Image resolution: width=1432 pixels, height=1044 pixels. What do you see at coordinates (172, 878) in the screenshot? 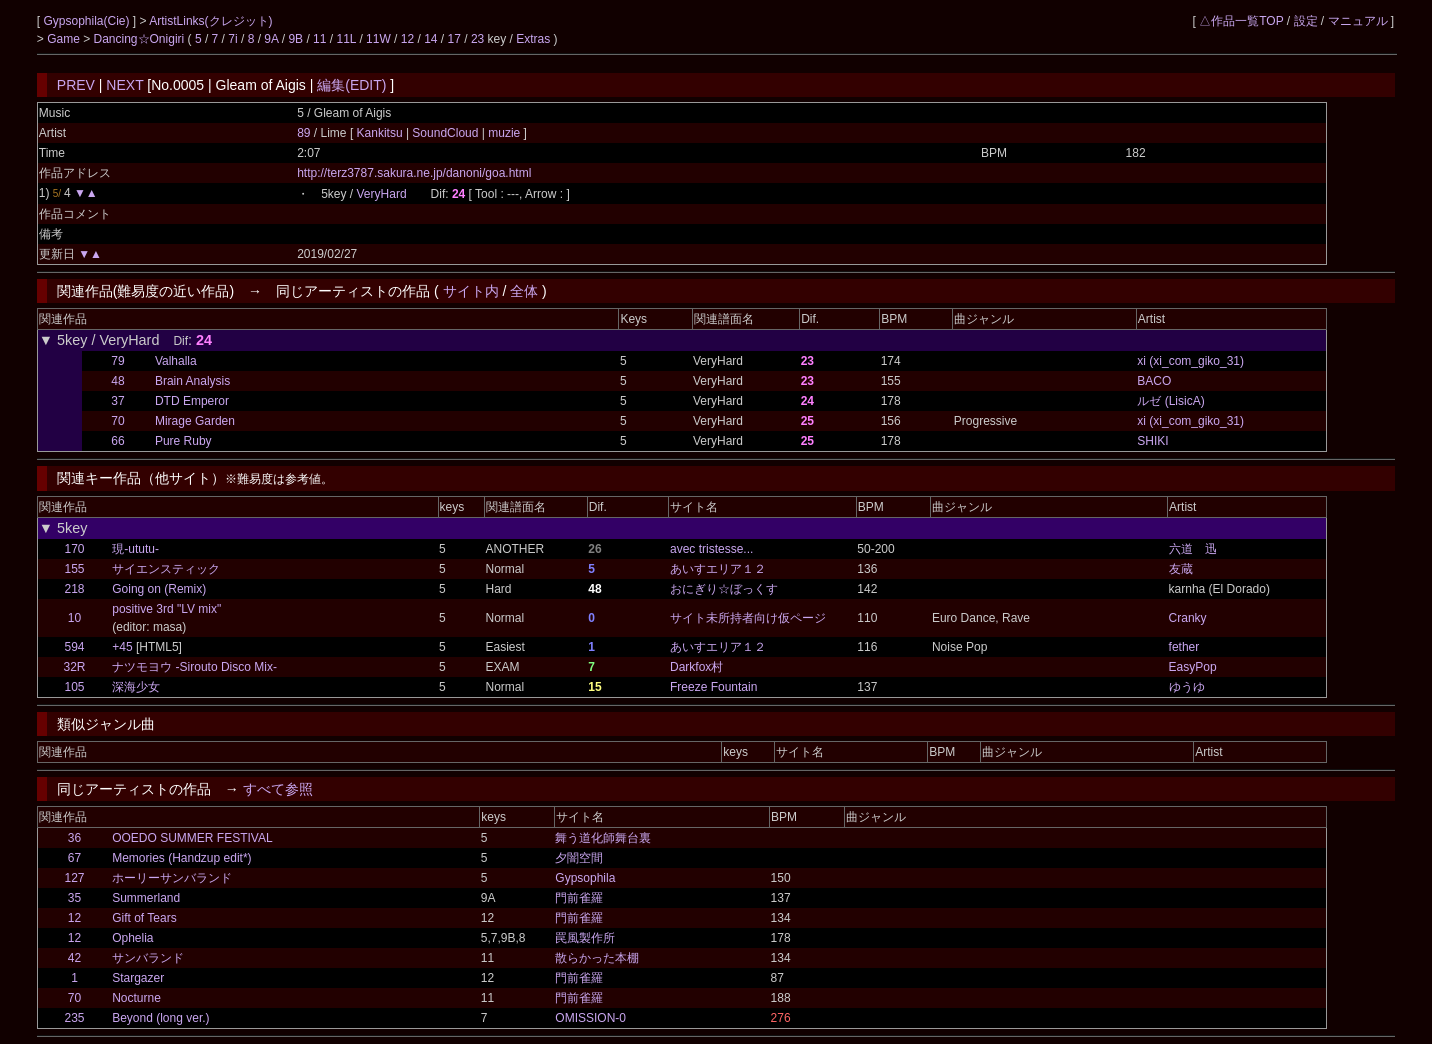
I see `ホーリーサンバランド` at bounding box center [172, 878].